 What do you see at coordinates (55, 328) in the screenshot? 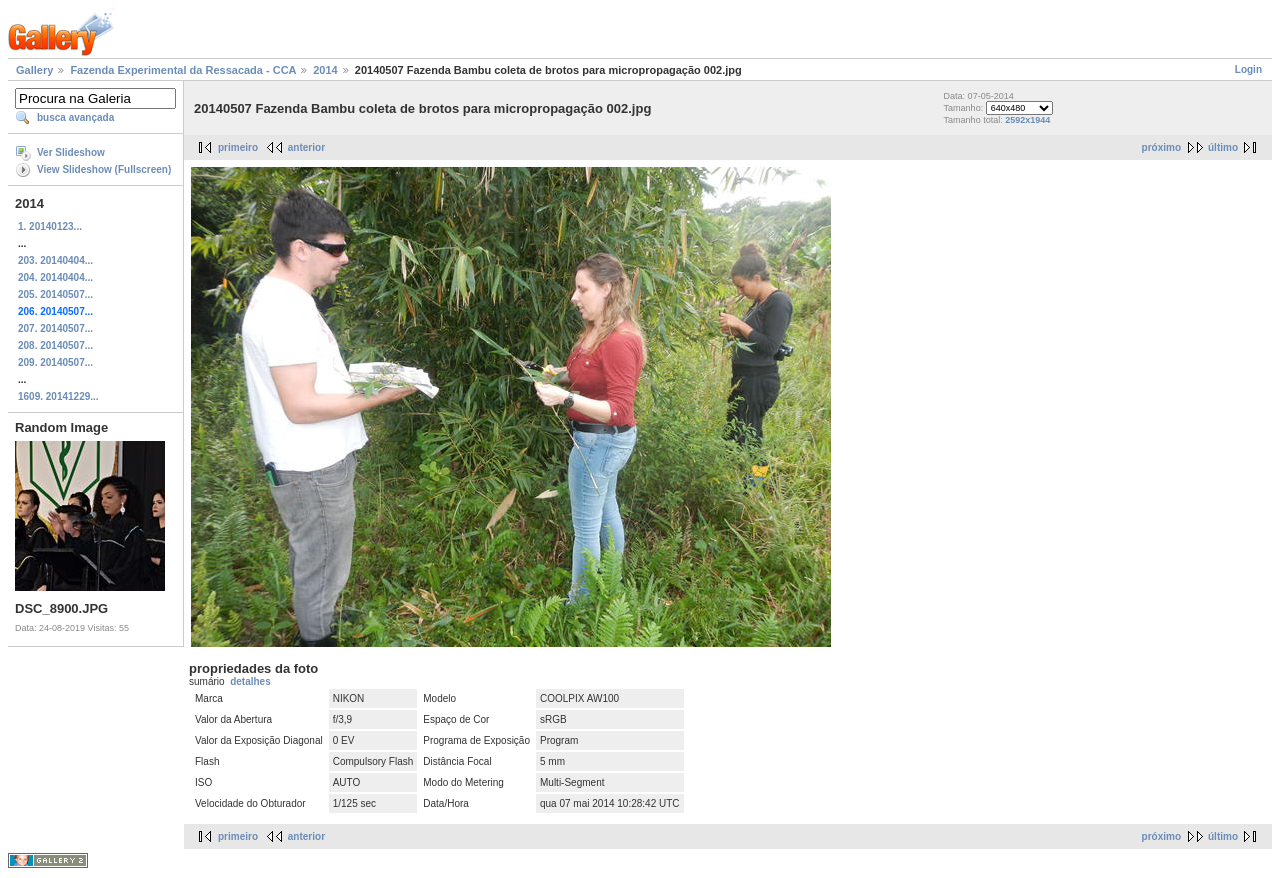
I see `207. 20140507...` at bounding box center [55, 328].